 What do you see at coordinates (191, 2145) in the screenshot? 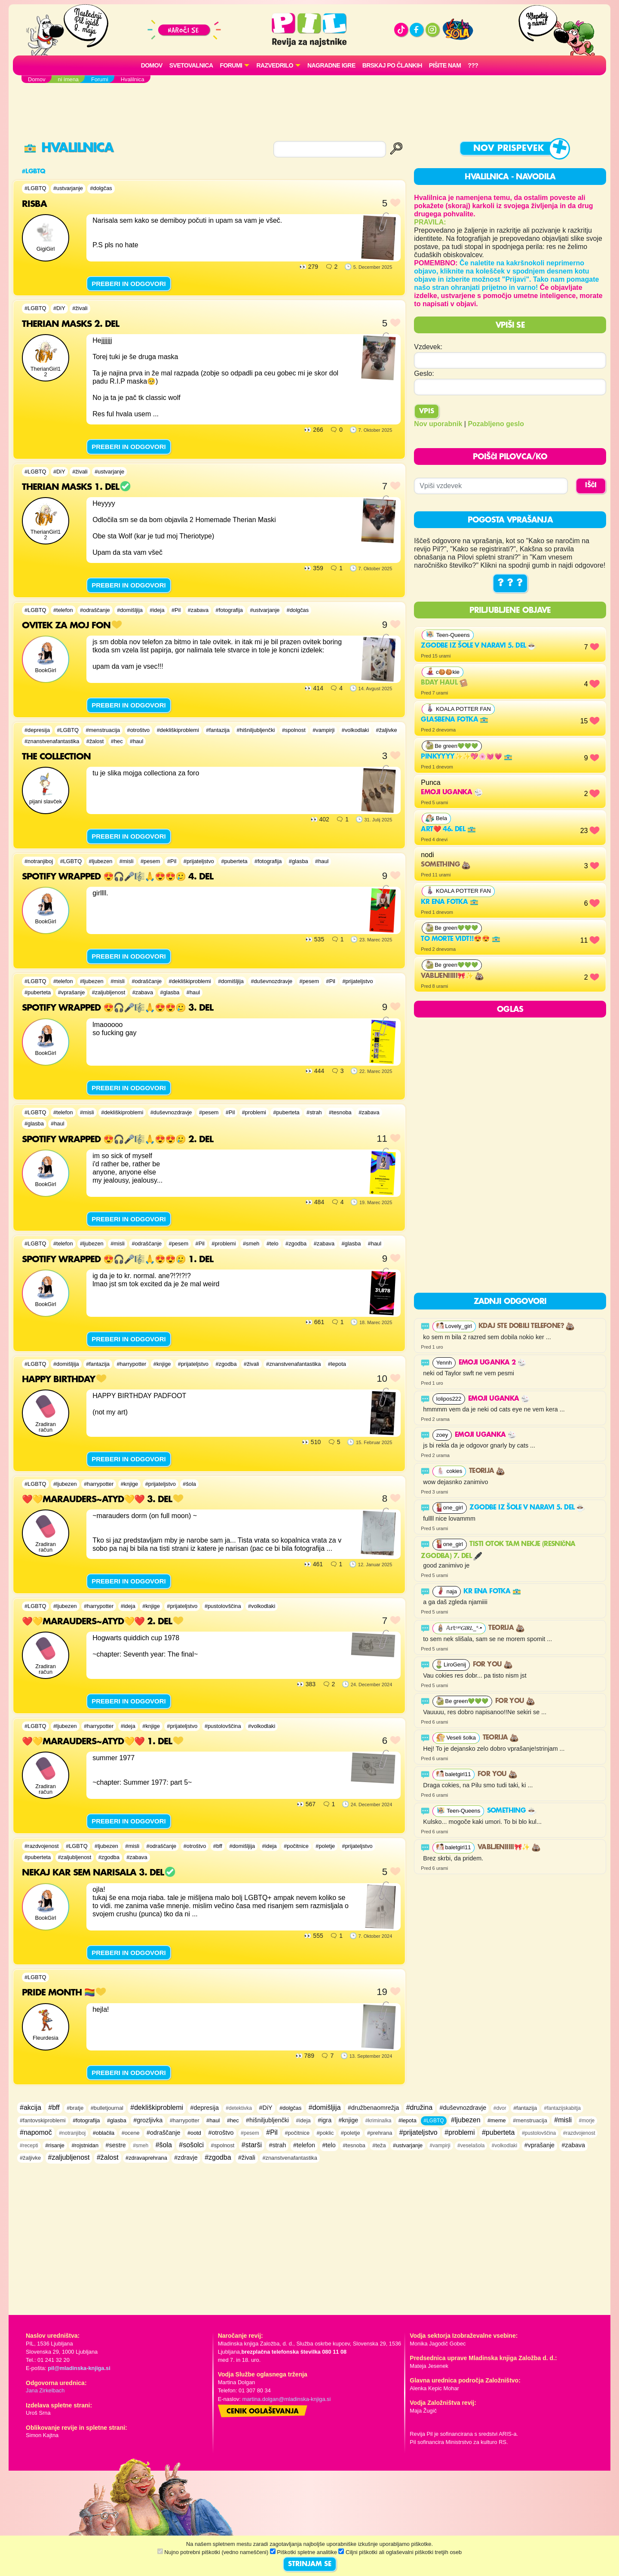
I see `#sošolci` at bounding box center [191, 2145].